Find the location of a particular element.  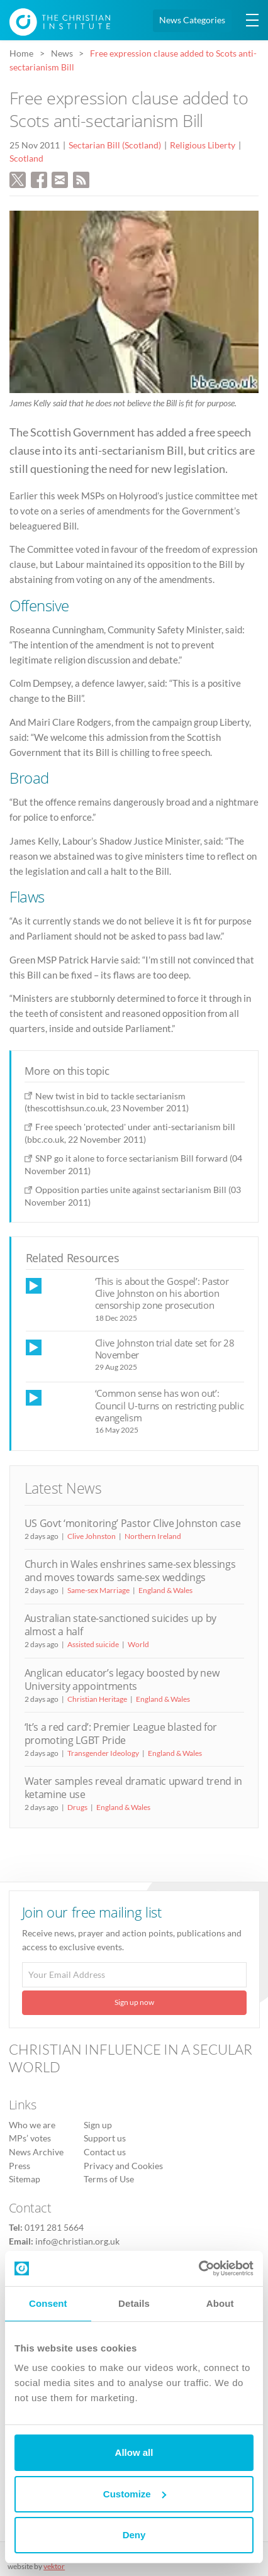

Anglican educator’s legacy boosted by new University appointments is located at coordinates (122, 1679).